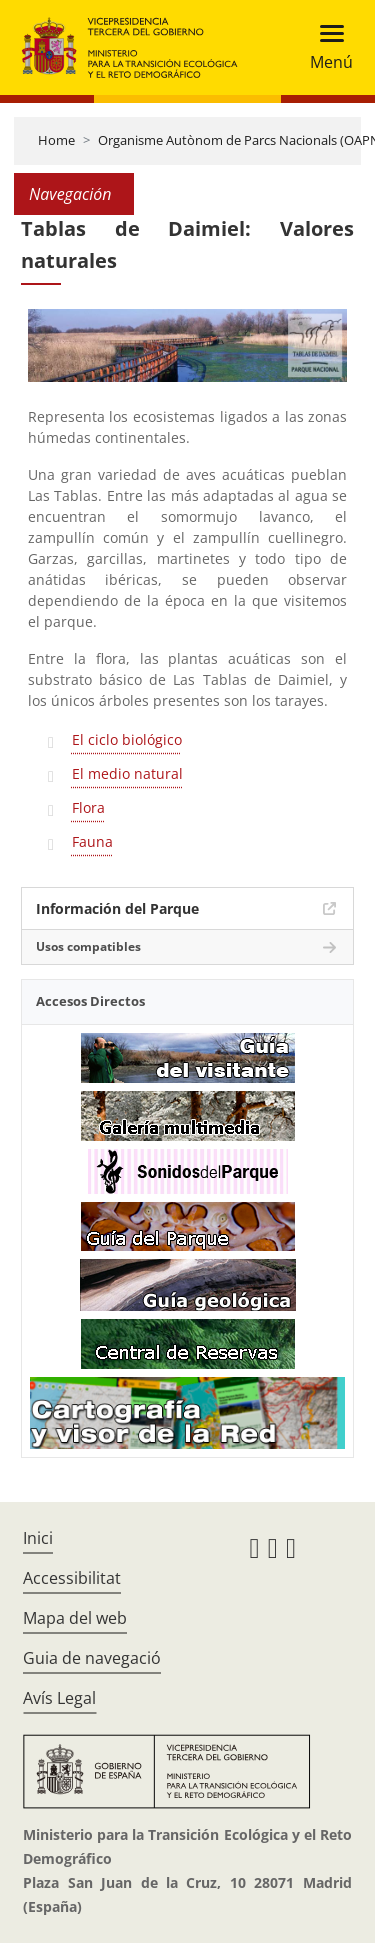  What do you see at coordinates (127, 773) in the screenshot?
I see `El medio natural` at bounding box center [127, 773].